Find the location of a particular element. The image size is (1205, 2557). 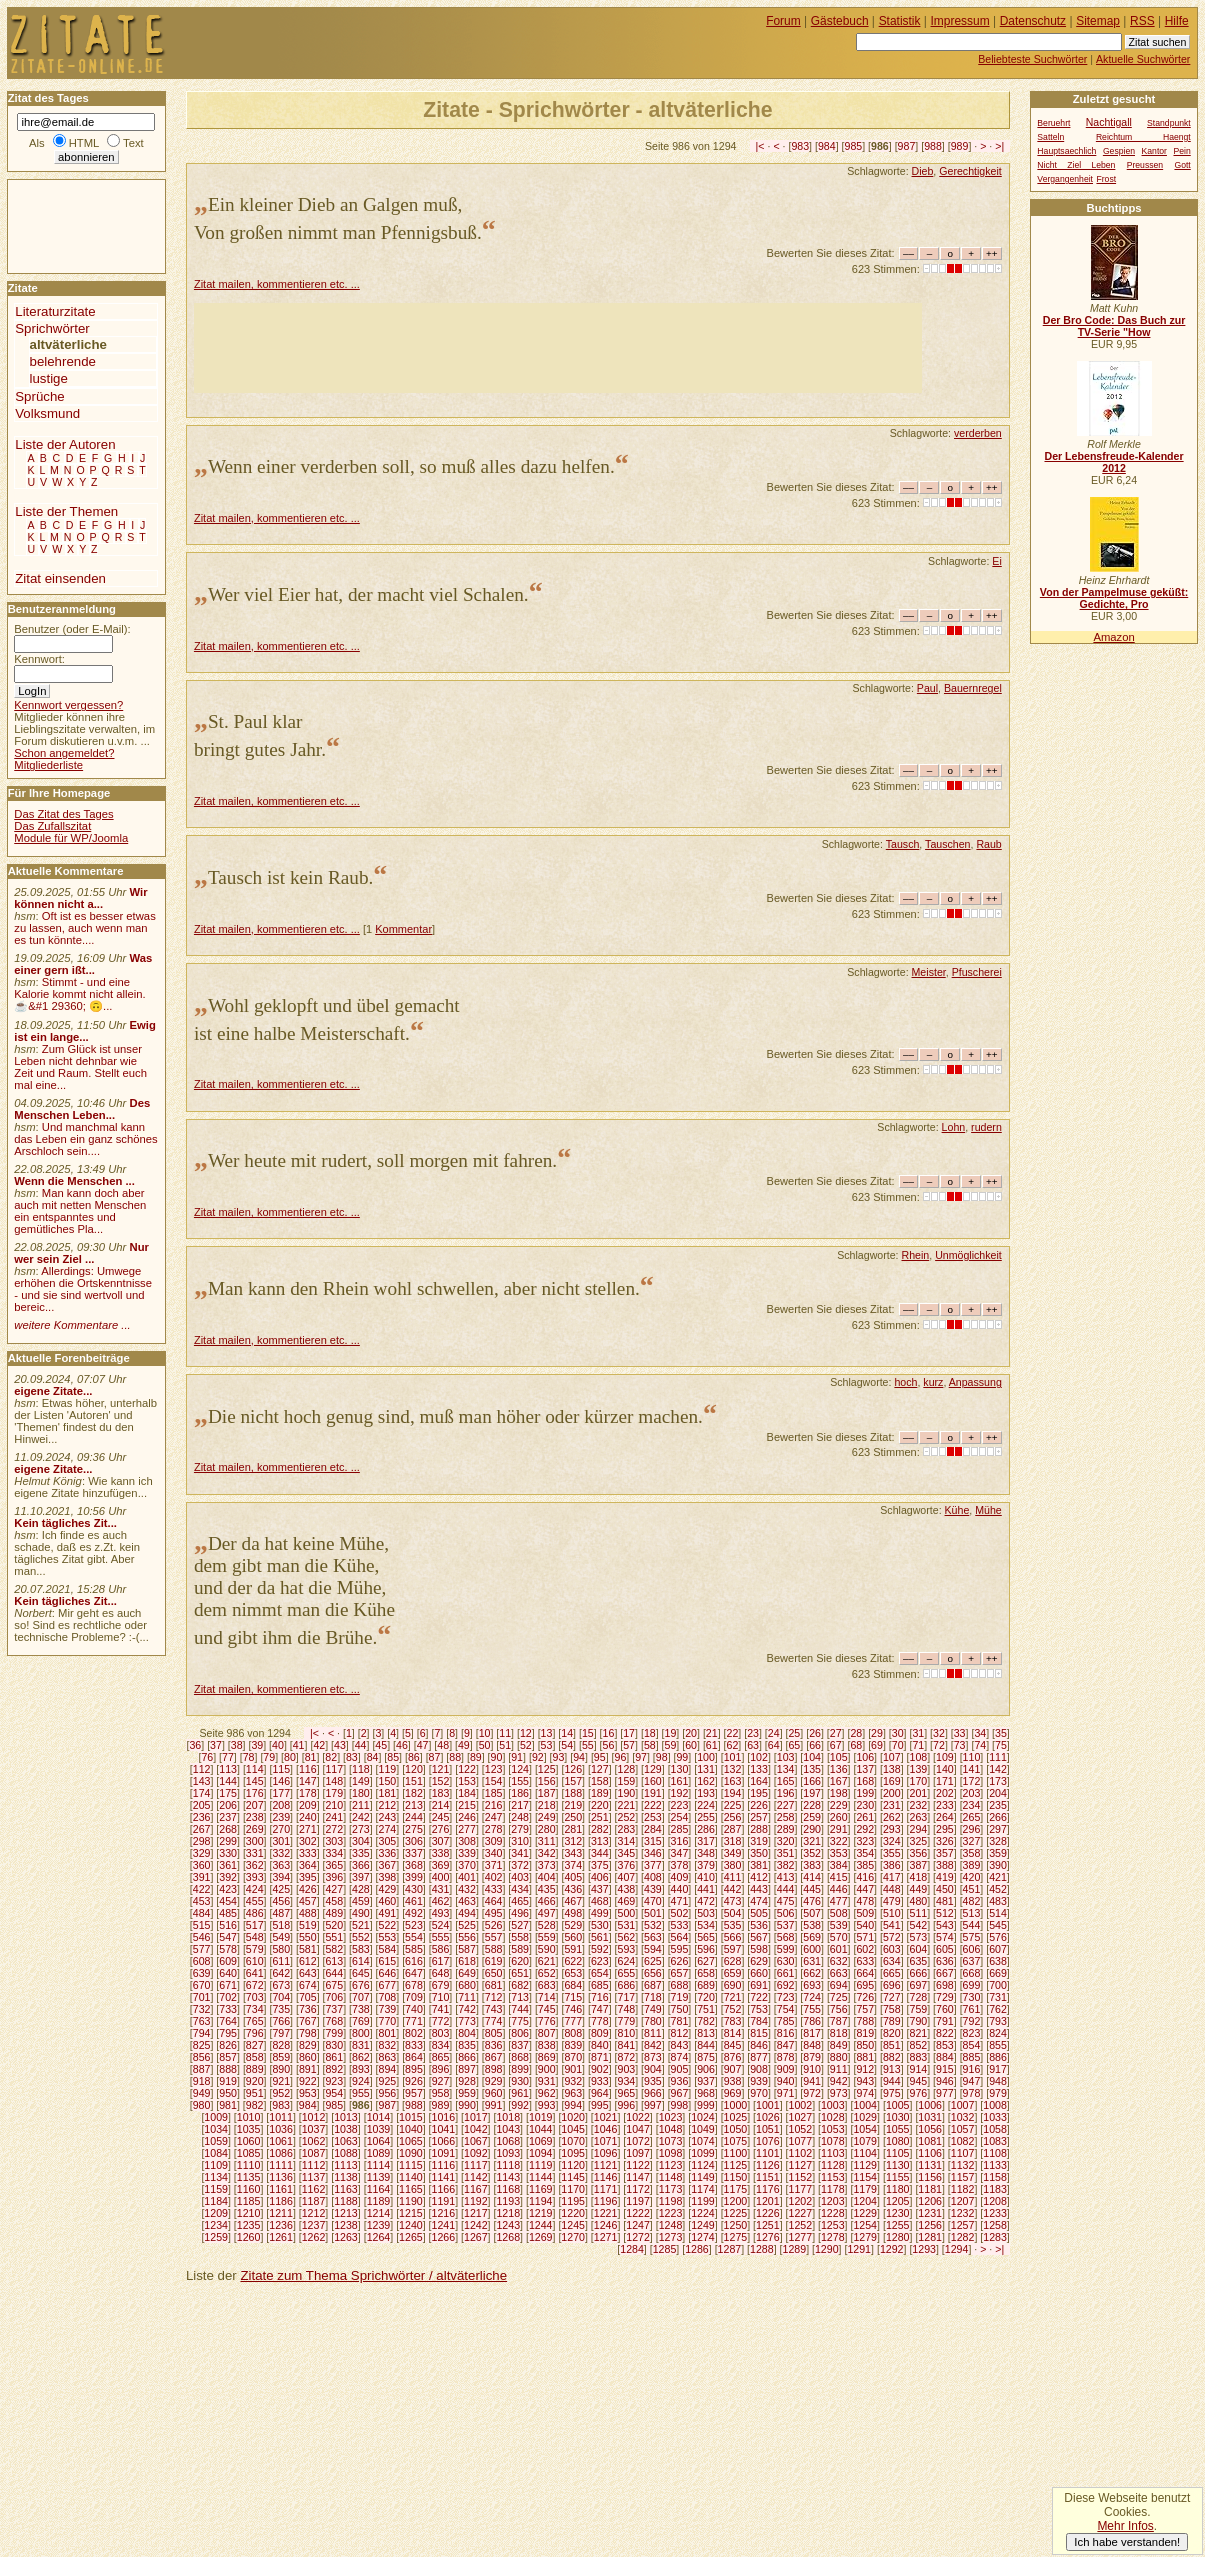

607 is located at coordinates (998, 1949).